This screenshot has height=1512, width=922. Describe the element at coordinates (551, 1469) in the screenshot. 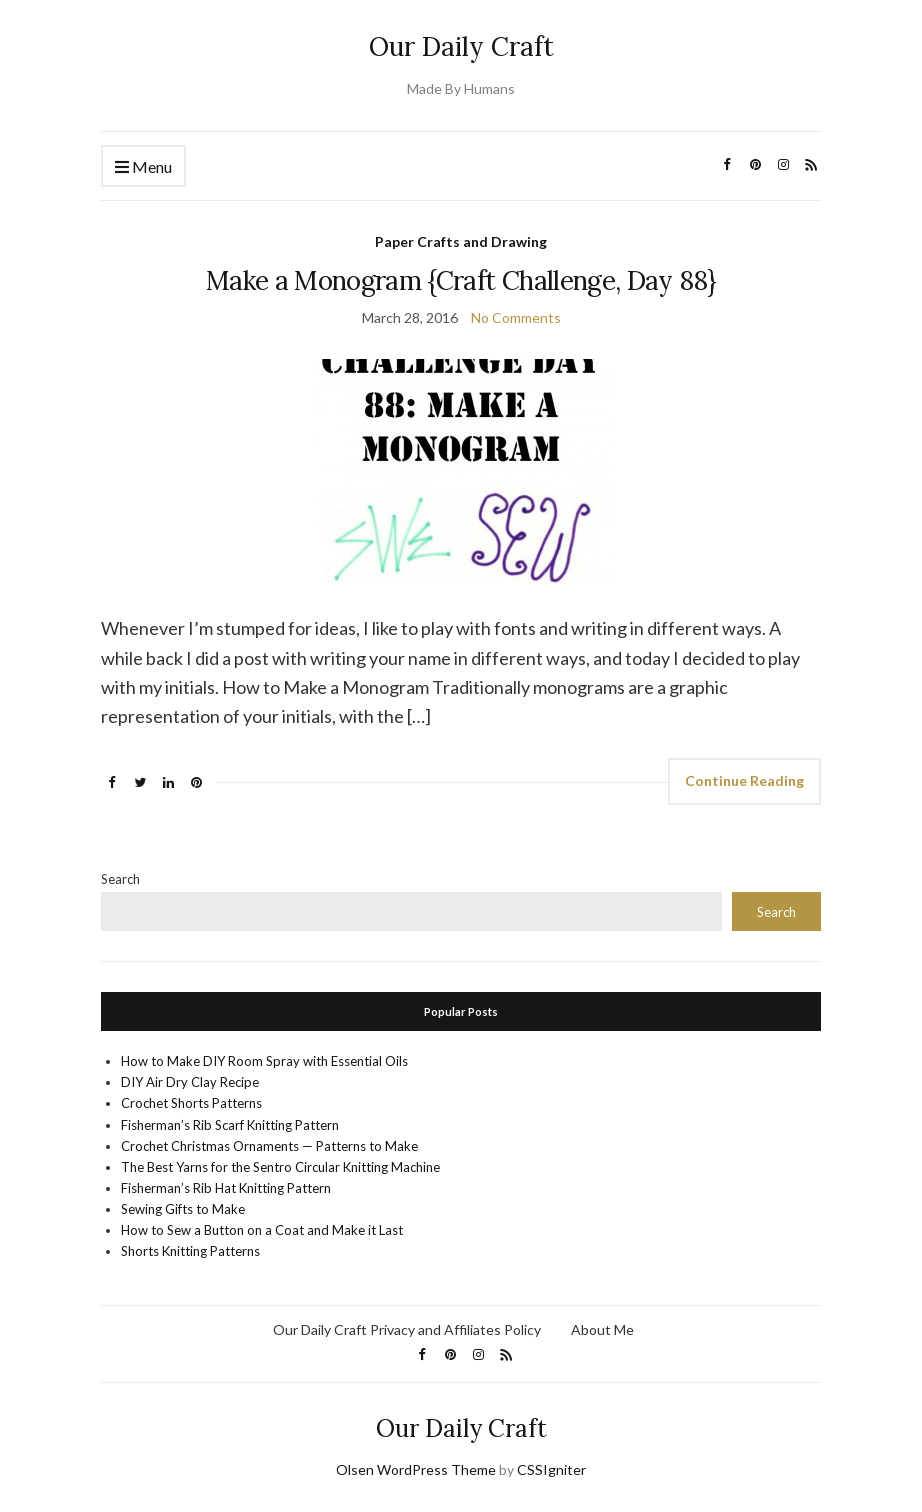

I see `CSSIgniter` at that location.